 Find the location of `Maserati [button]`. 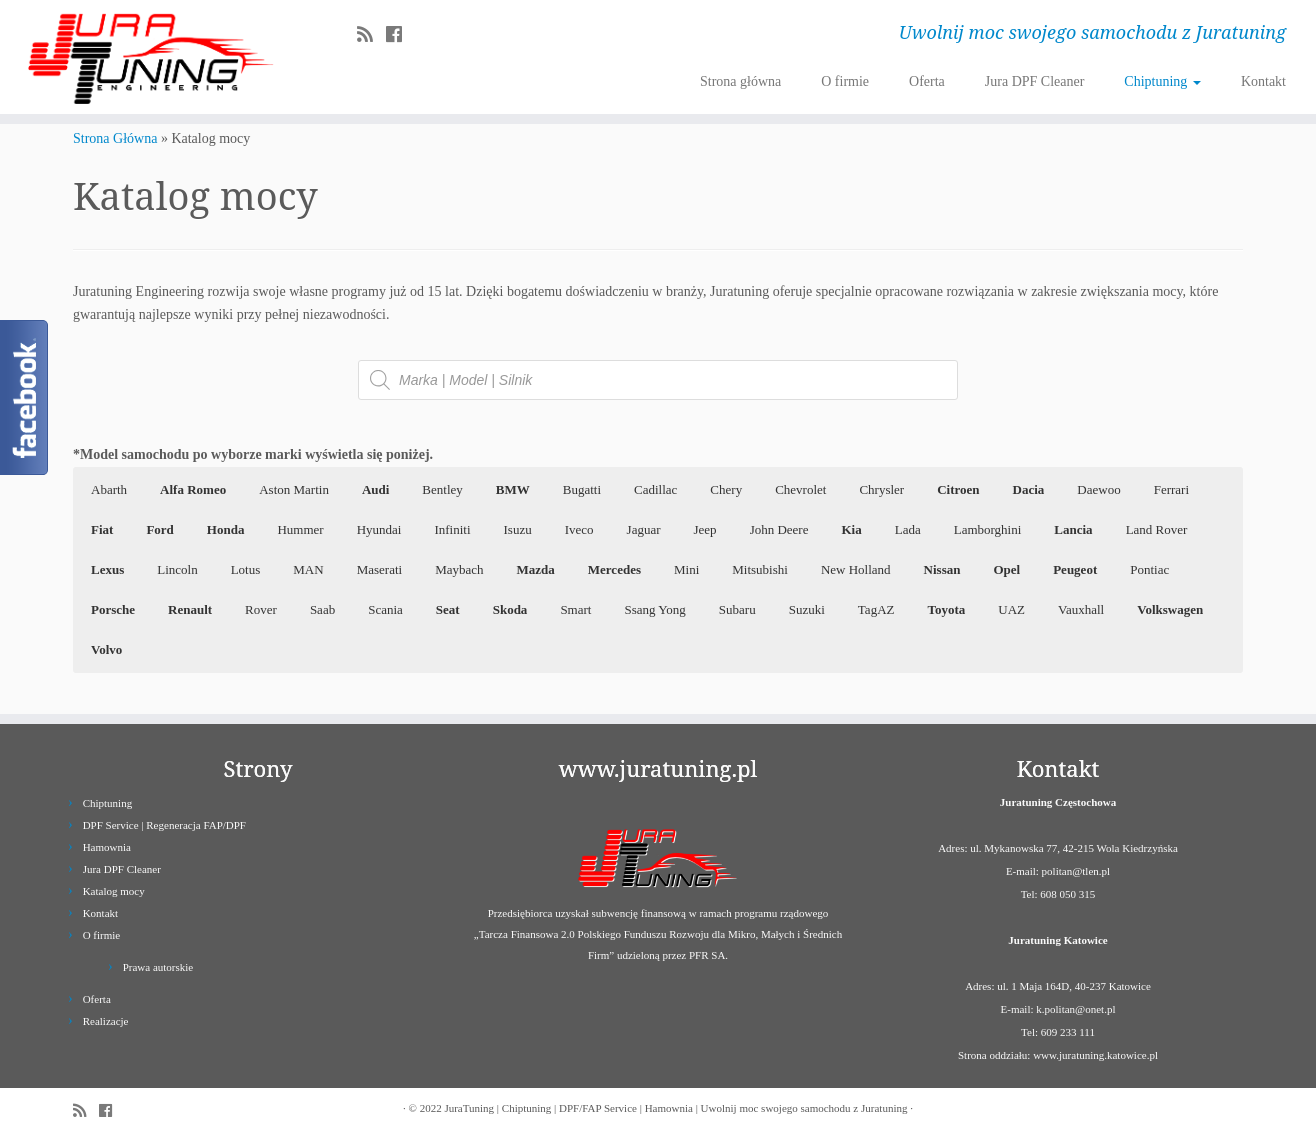

Maserati [button] is located at coordinates (379, 569).